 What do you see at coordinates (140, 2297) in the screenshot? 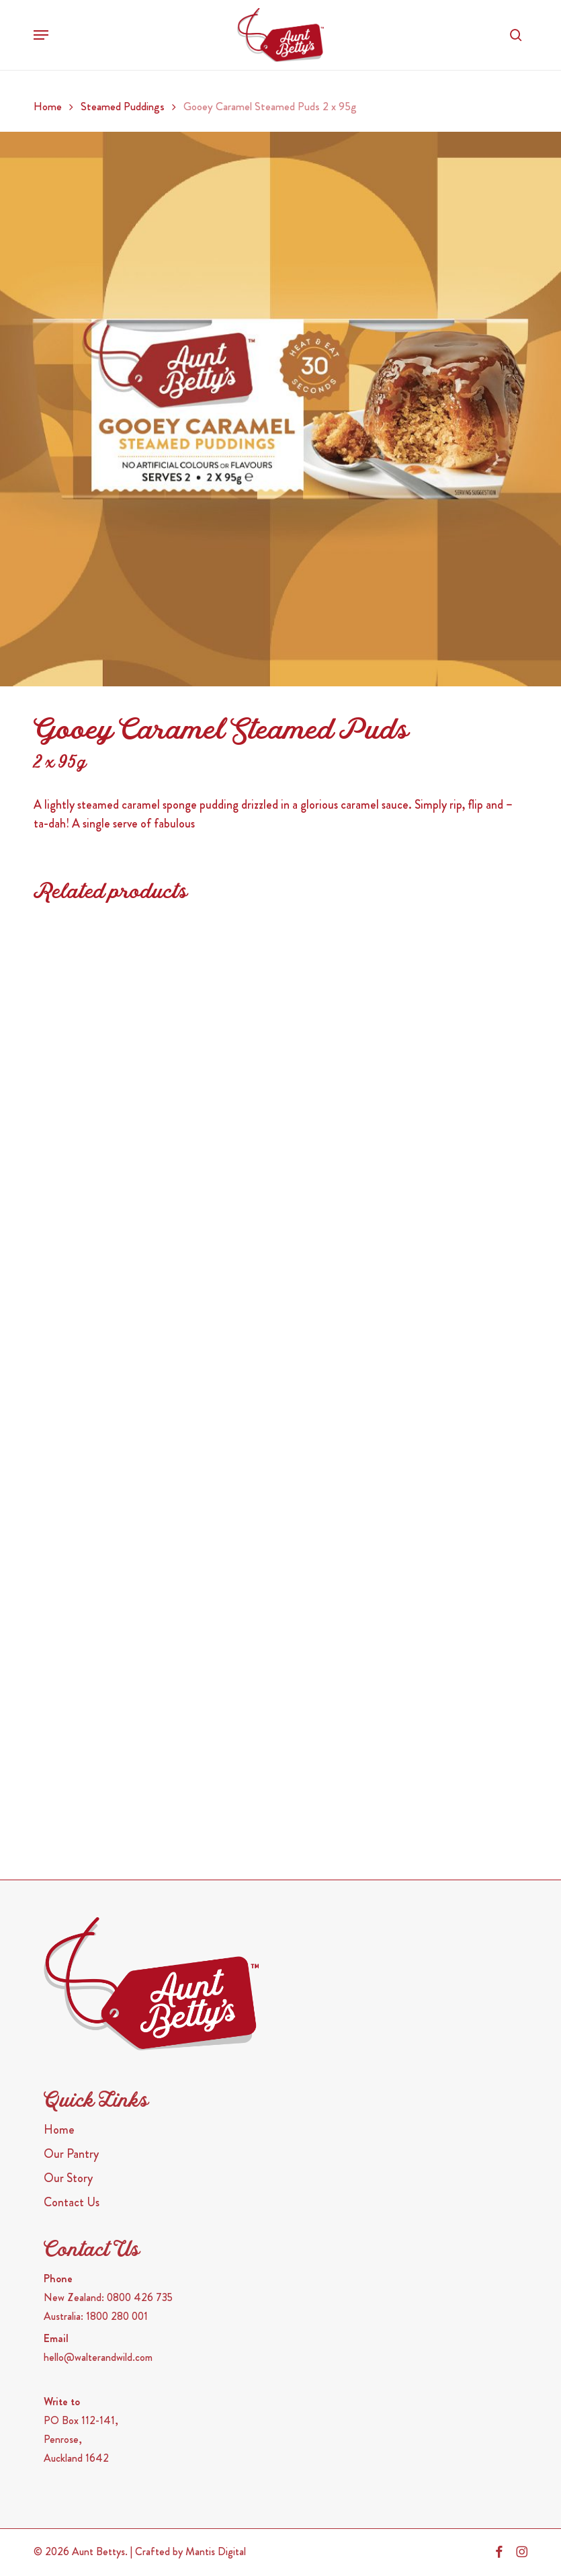
I see `0800 426 735` at bounding box center [140, 2297].